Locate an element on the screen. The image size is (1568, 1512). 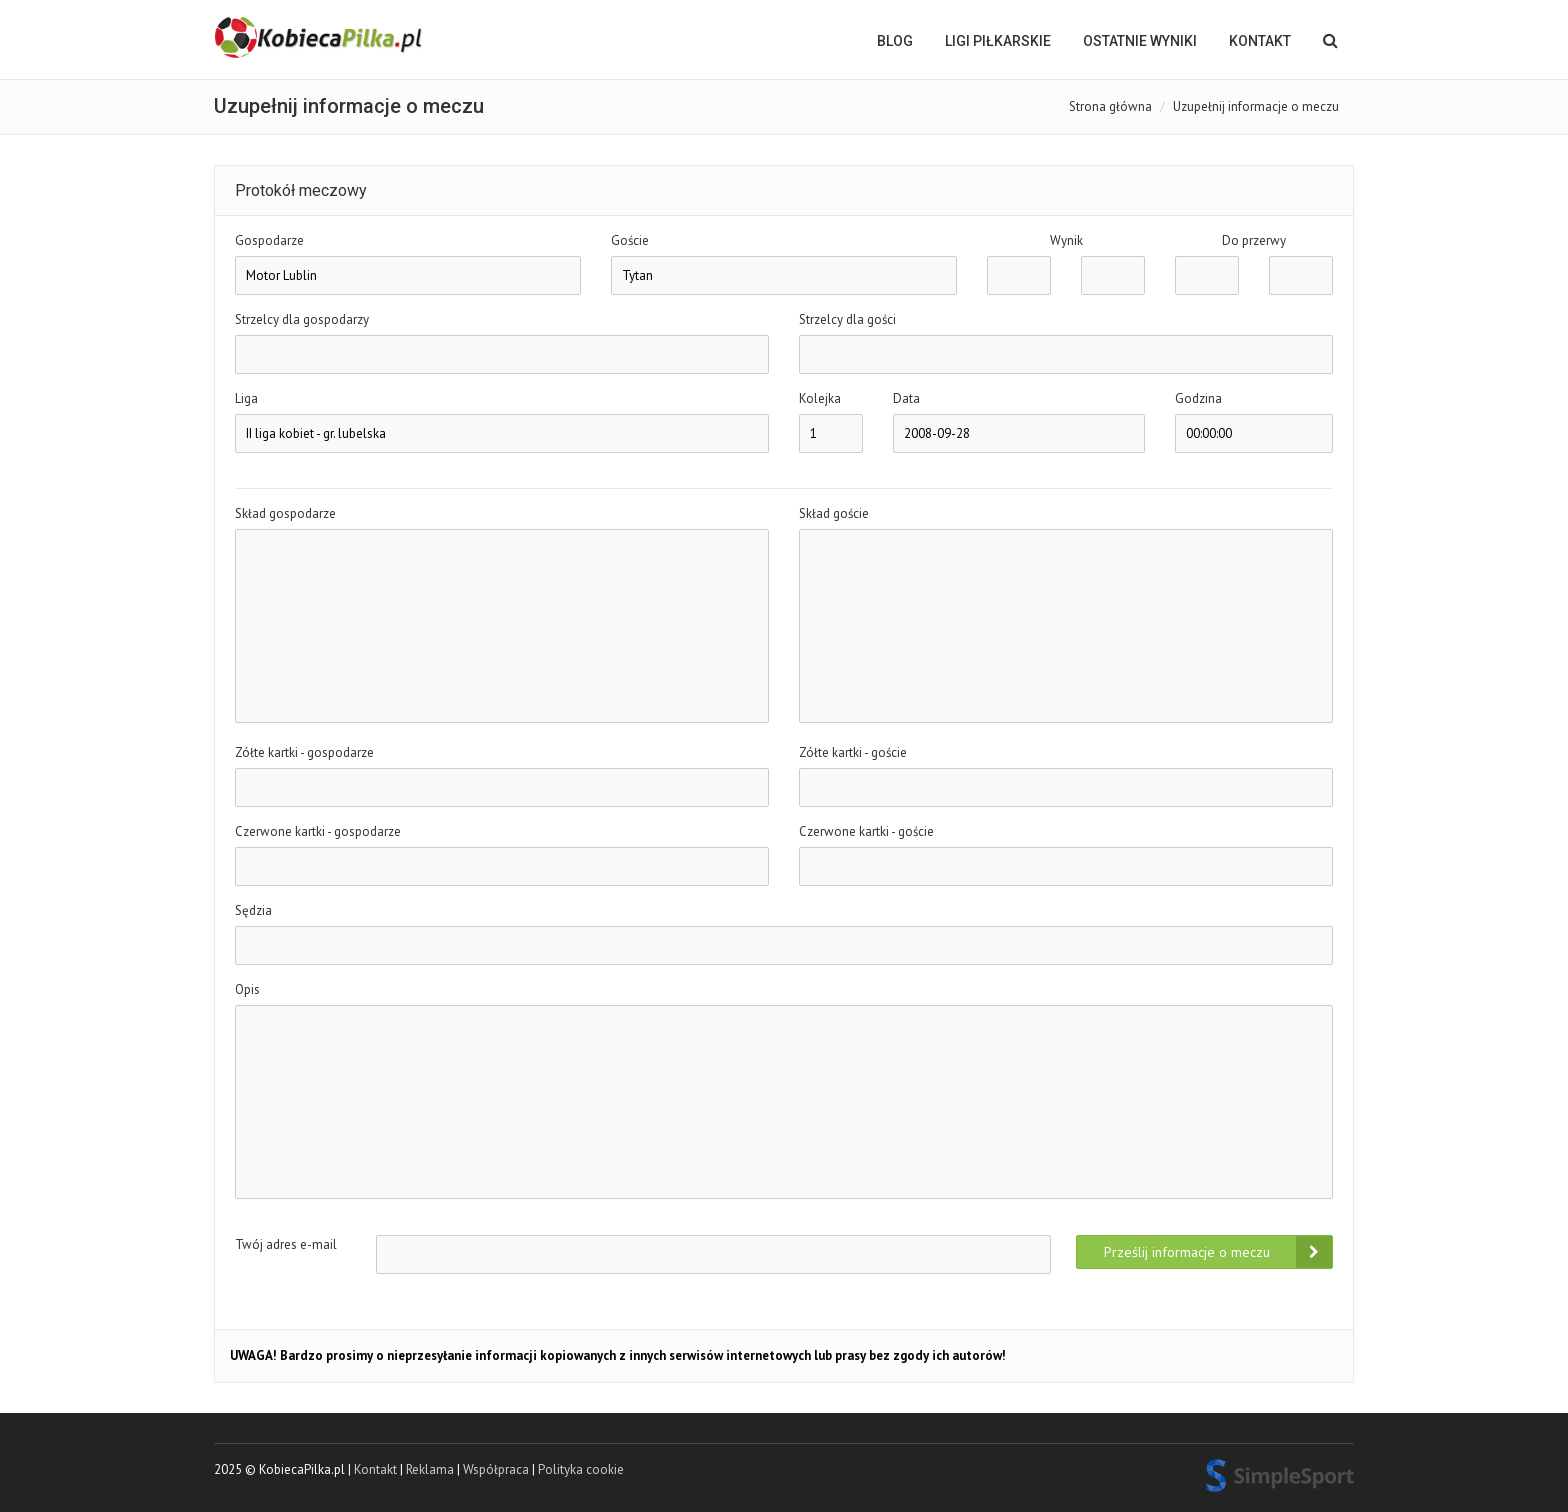
Skład gospodarze is located at coordinates (285, 513).